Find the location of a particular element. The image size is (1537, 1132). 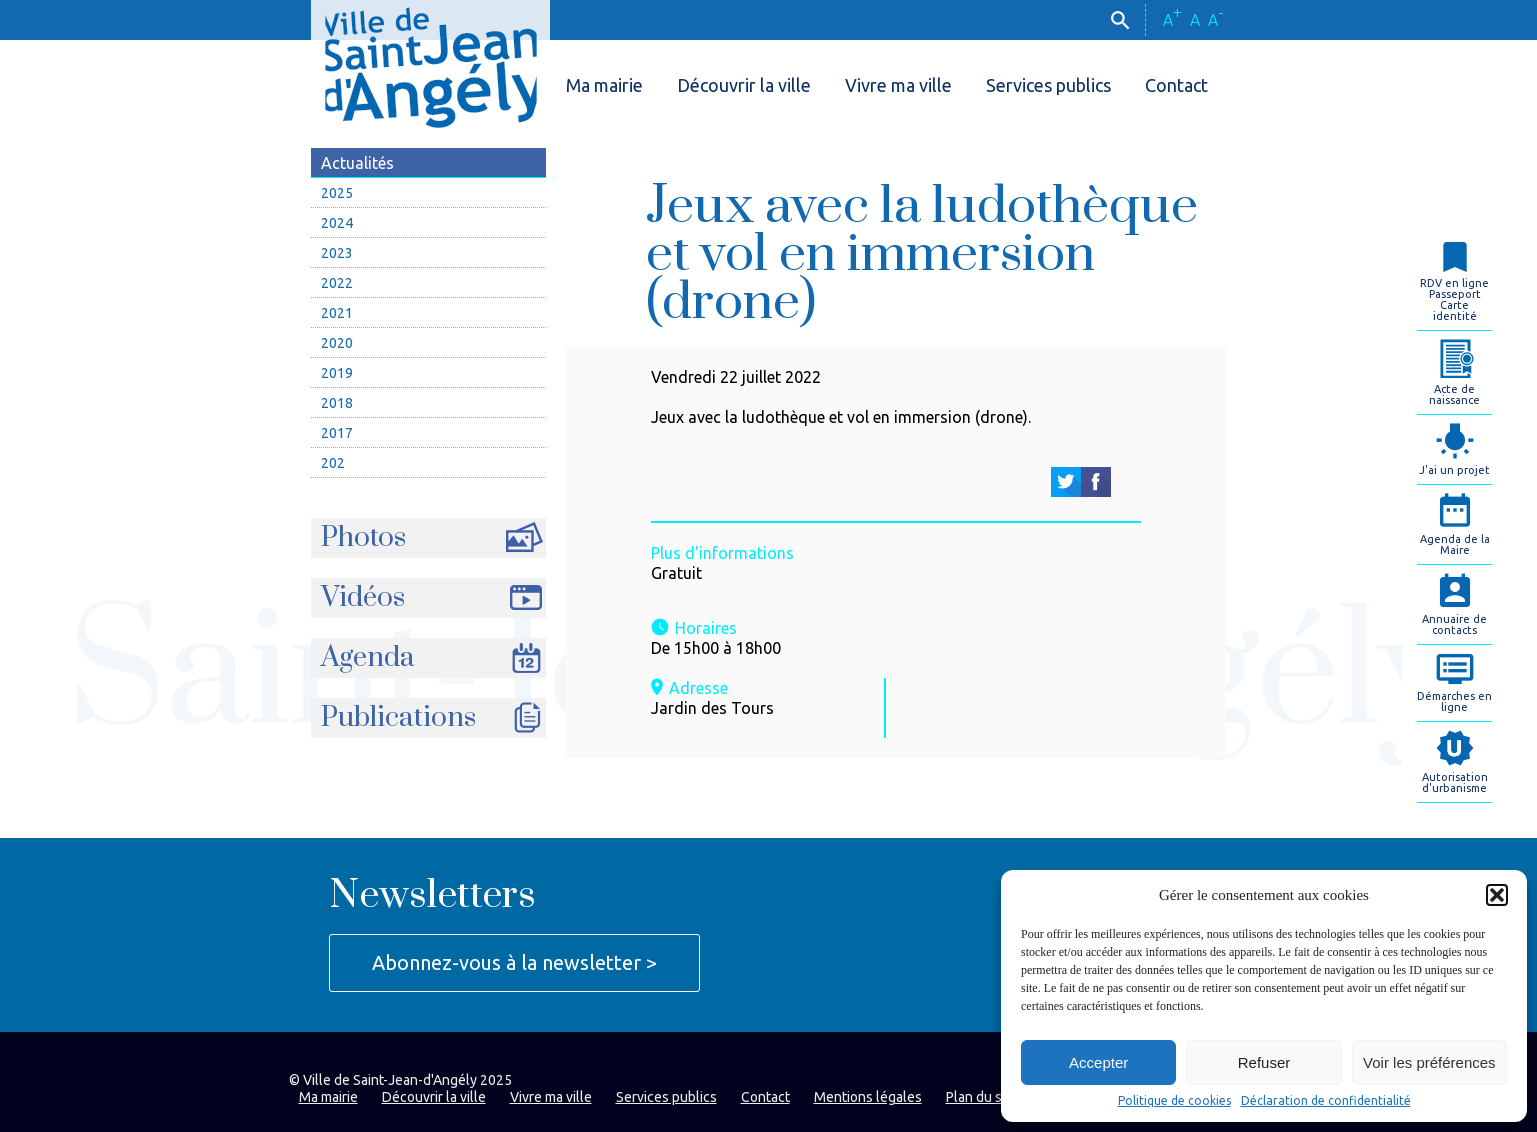

2019 is located at coordinates (337, 373).